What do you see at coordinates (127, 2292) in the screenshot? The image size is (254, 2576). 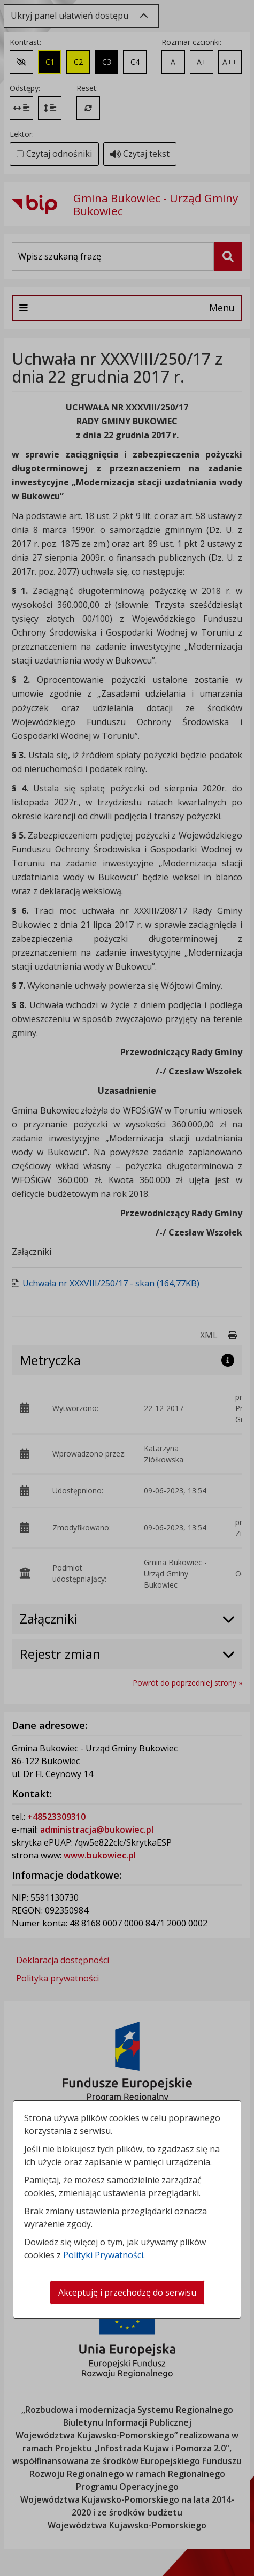 I see `Akceptuję i przechodzę do serwisu` at bounding box center [127, 2292].